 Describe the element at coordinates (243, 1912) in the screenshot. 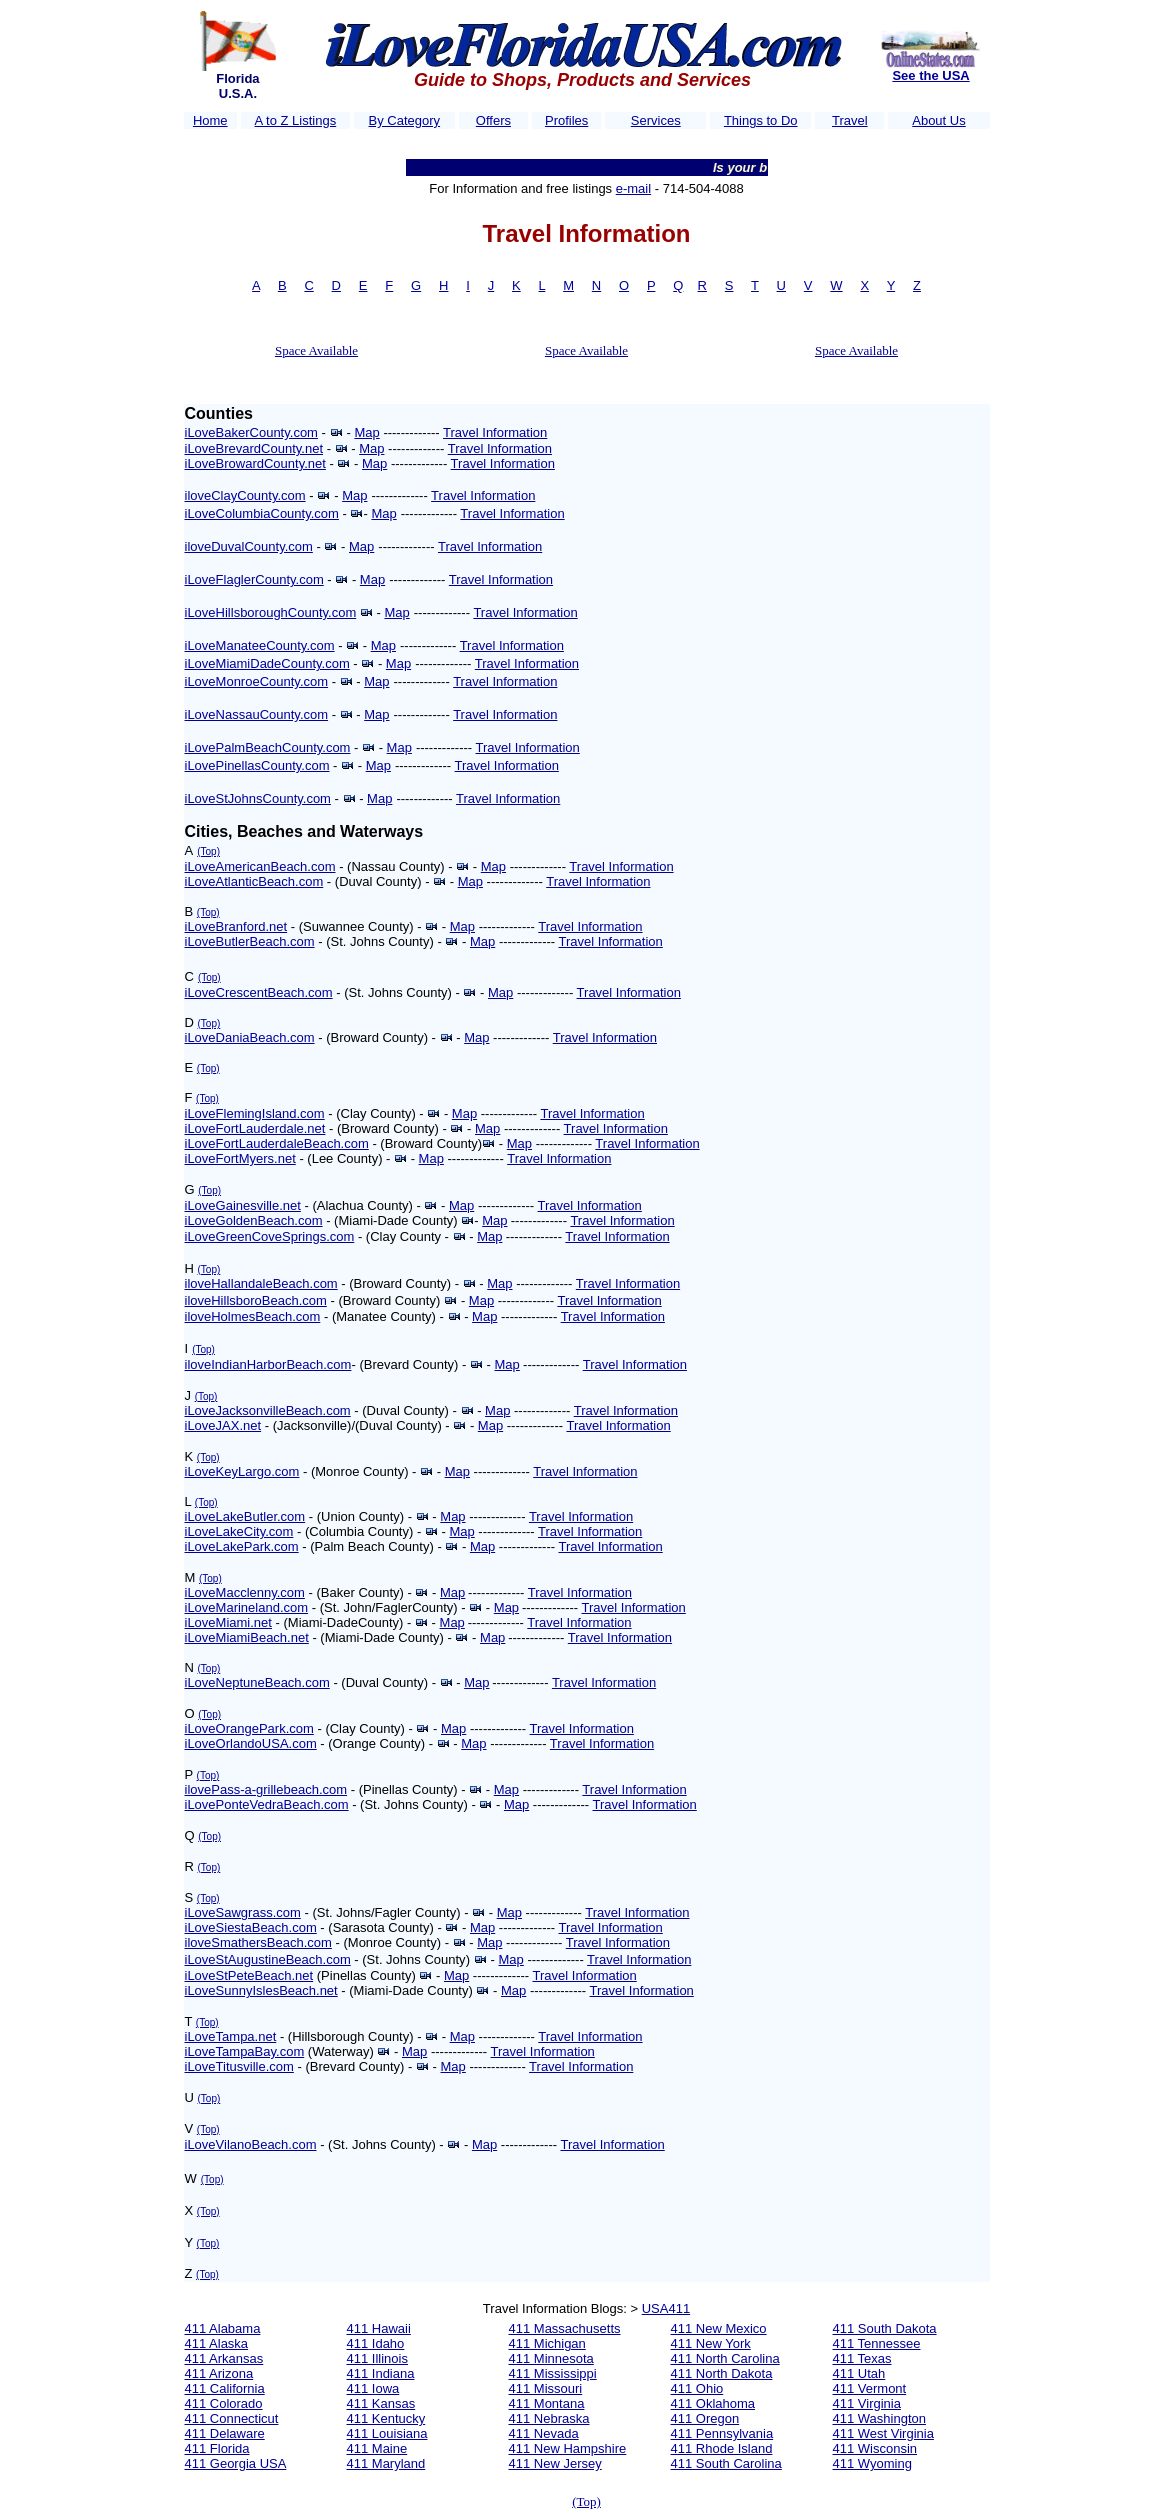

I see `iLoveSawgrass.com` at that location.